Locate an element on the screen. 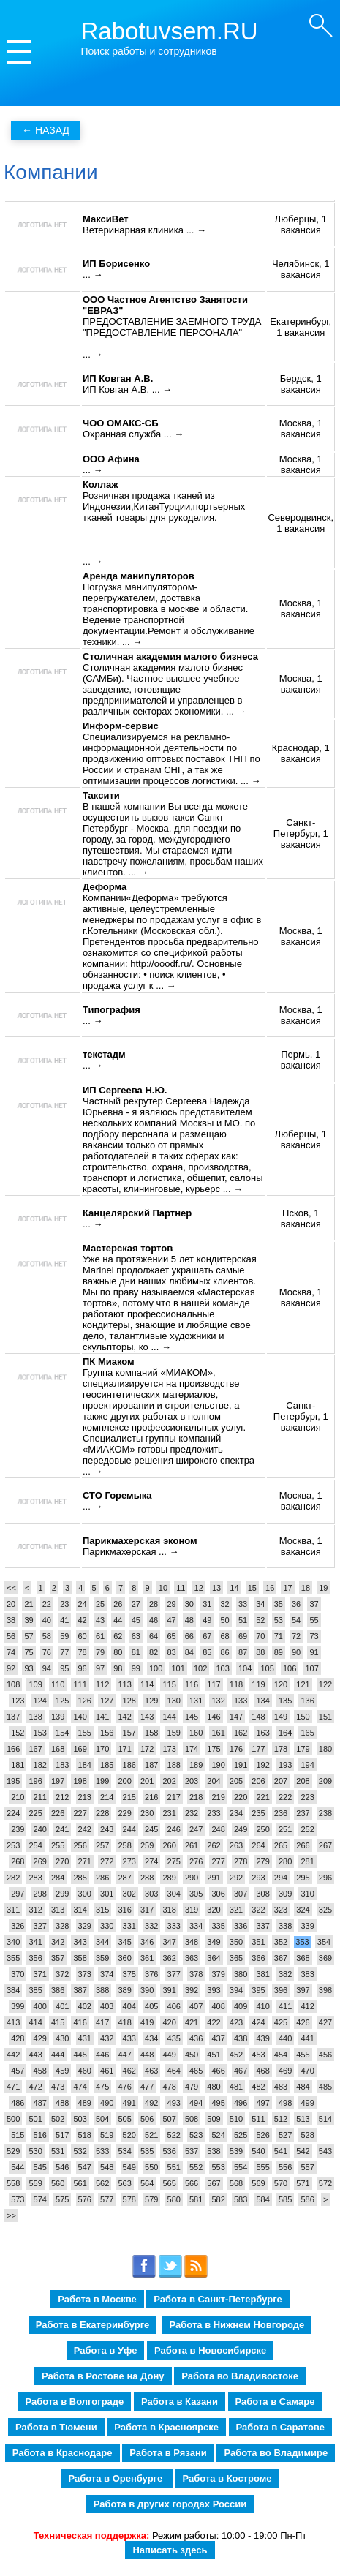 The image size is (340, 2576). 462 is located at coordinates (129, 2070).